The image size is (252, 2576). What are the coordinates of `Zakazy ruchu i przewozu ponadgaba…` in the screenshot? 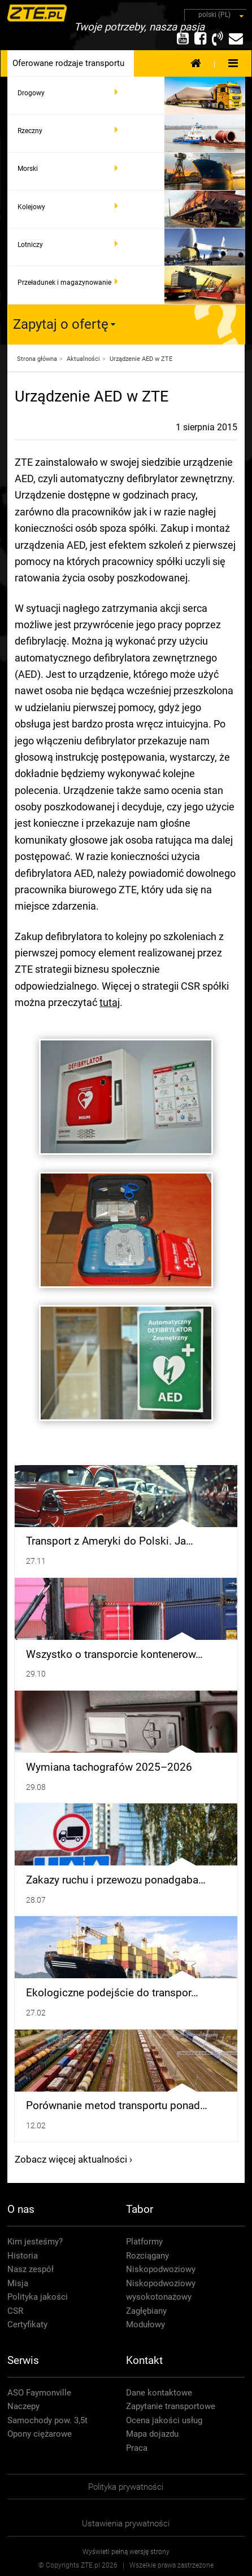 It's located at (116, 1880).